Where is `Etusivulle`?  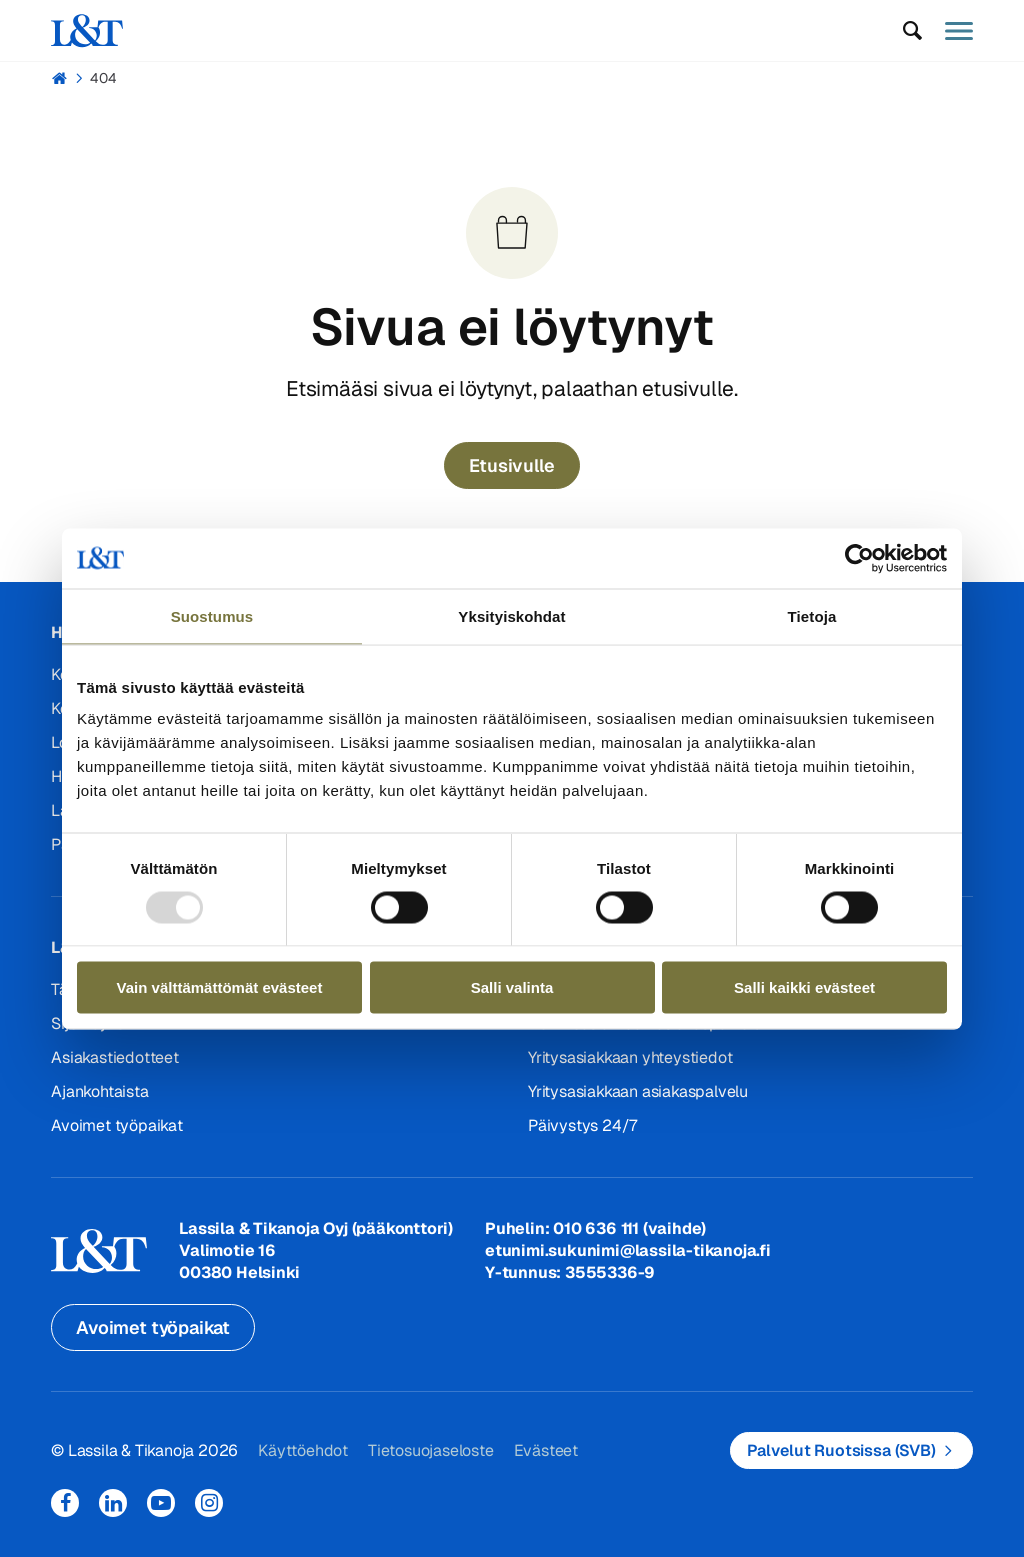 Etusivulle is located at coordinates (511, 465).